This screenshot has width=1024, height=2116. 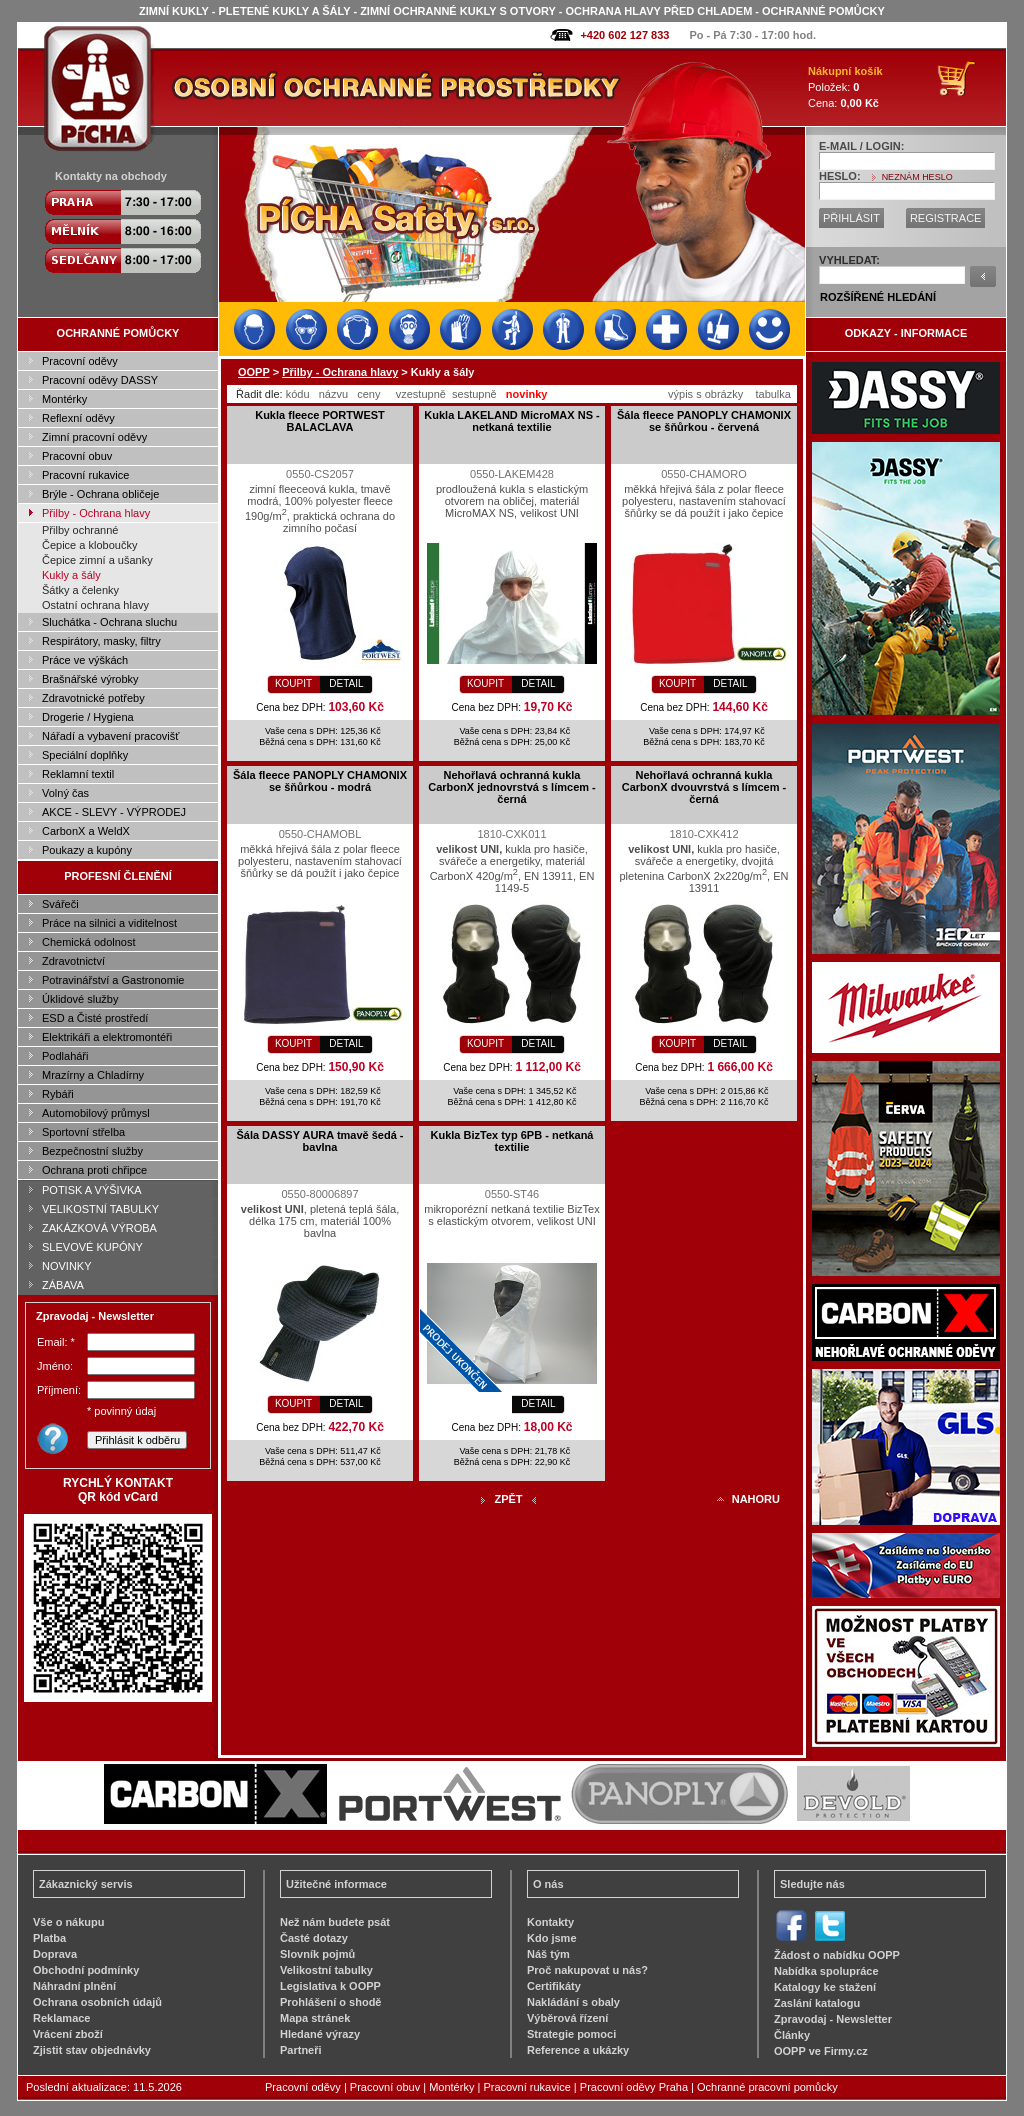 I want to click on Pracovní oděvy, so click(x=80, y=361).